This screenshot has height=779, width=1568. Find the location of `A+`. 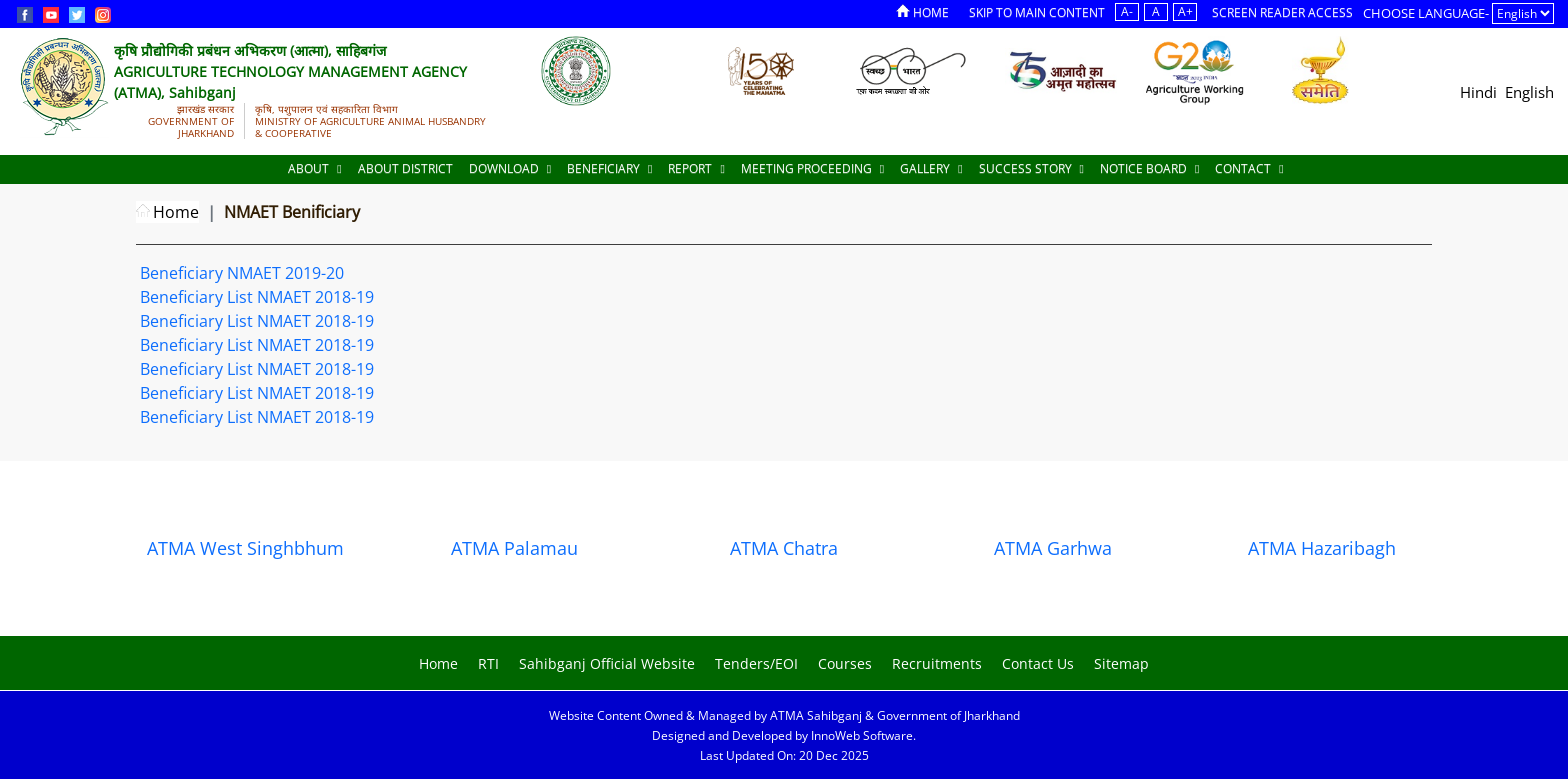

A+ is located at coordinates (1185, 11).